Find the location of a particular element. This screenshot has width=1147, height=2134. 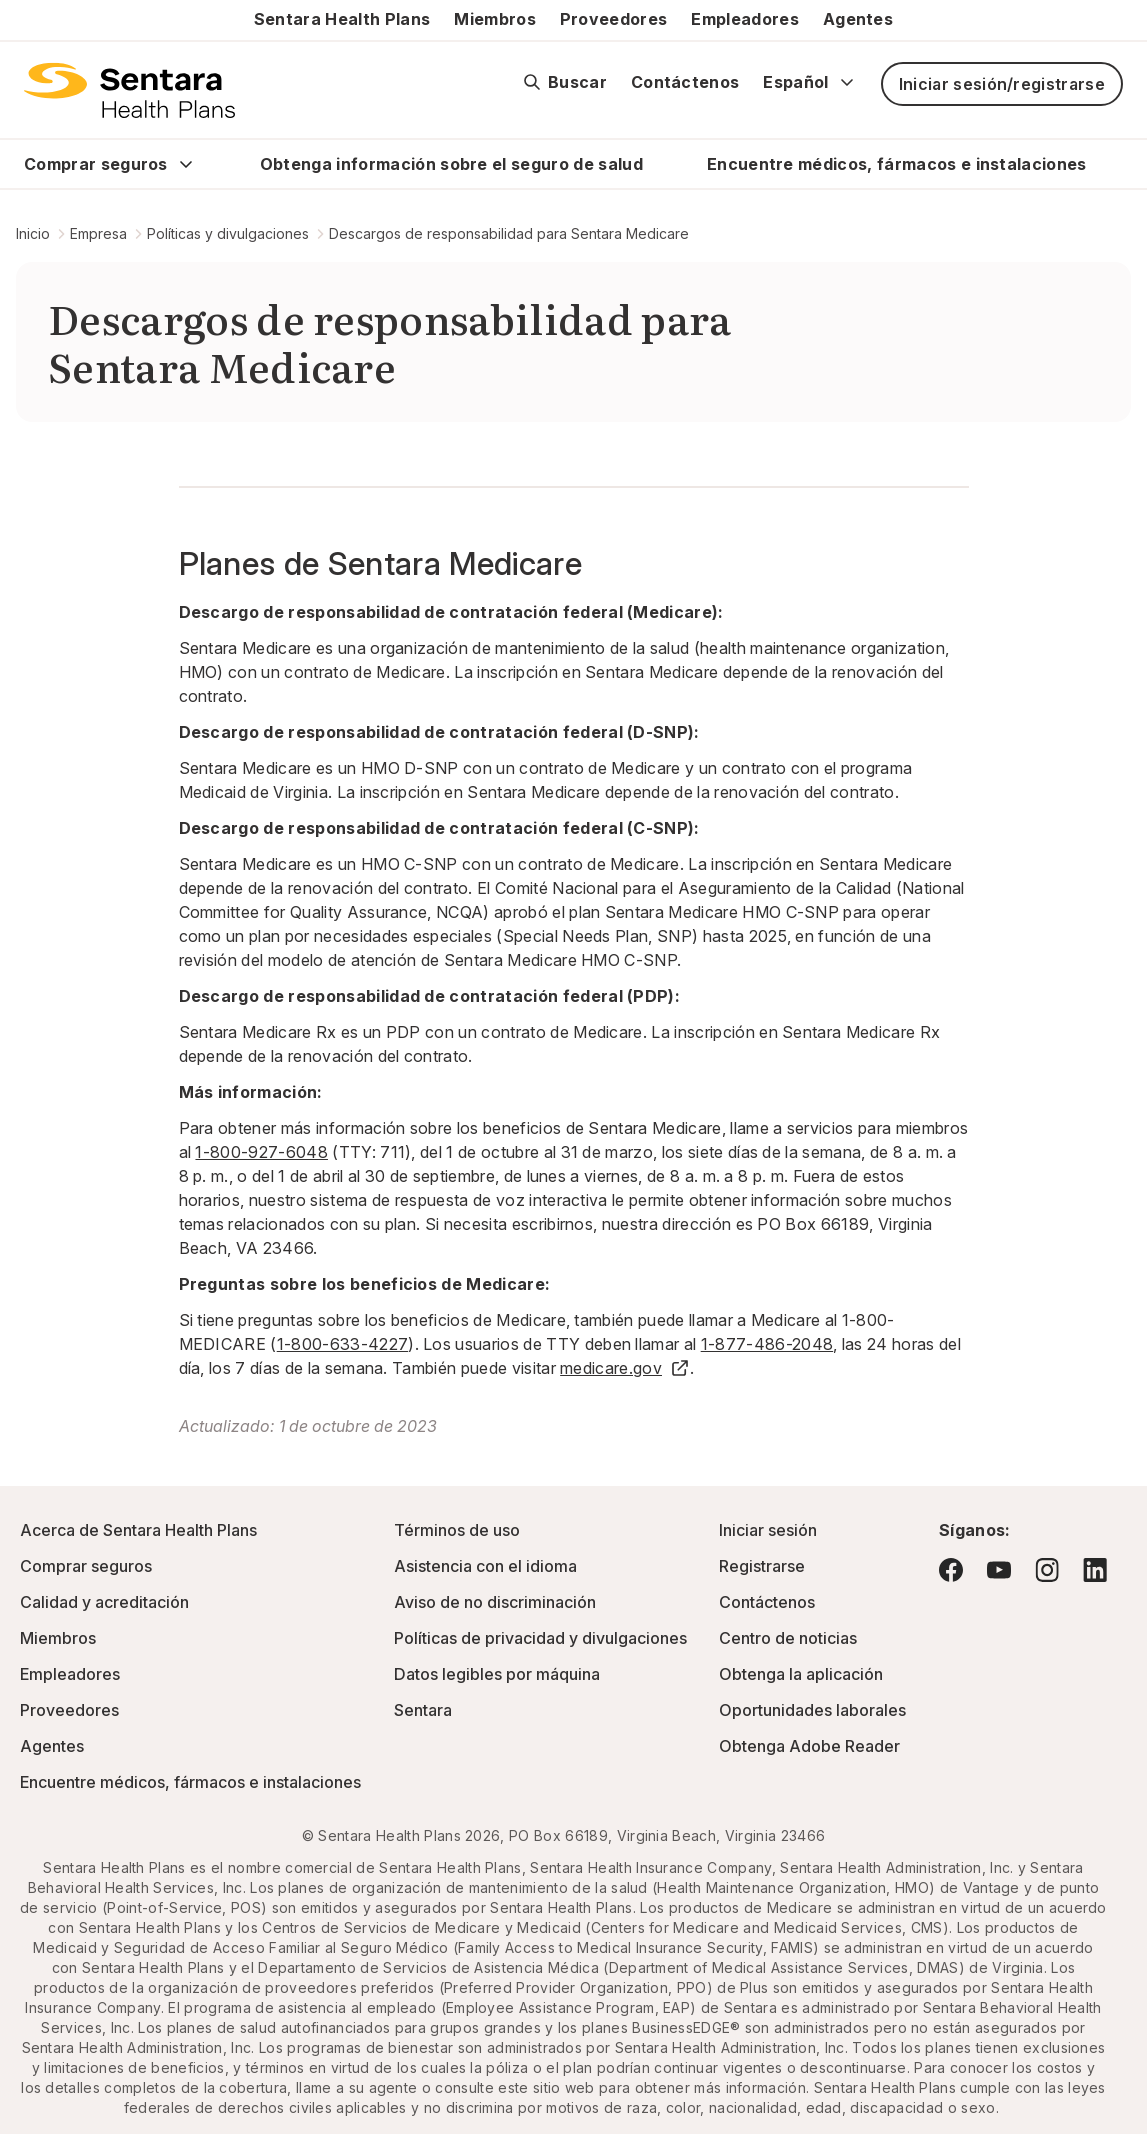

Español [Expand language switcher] is located at coordinates (809, 82).